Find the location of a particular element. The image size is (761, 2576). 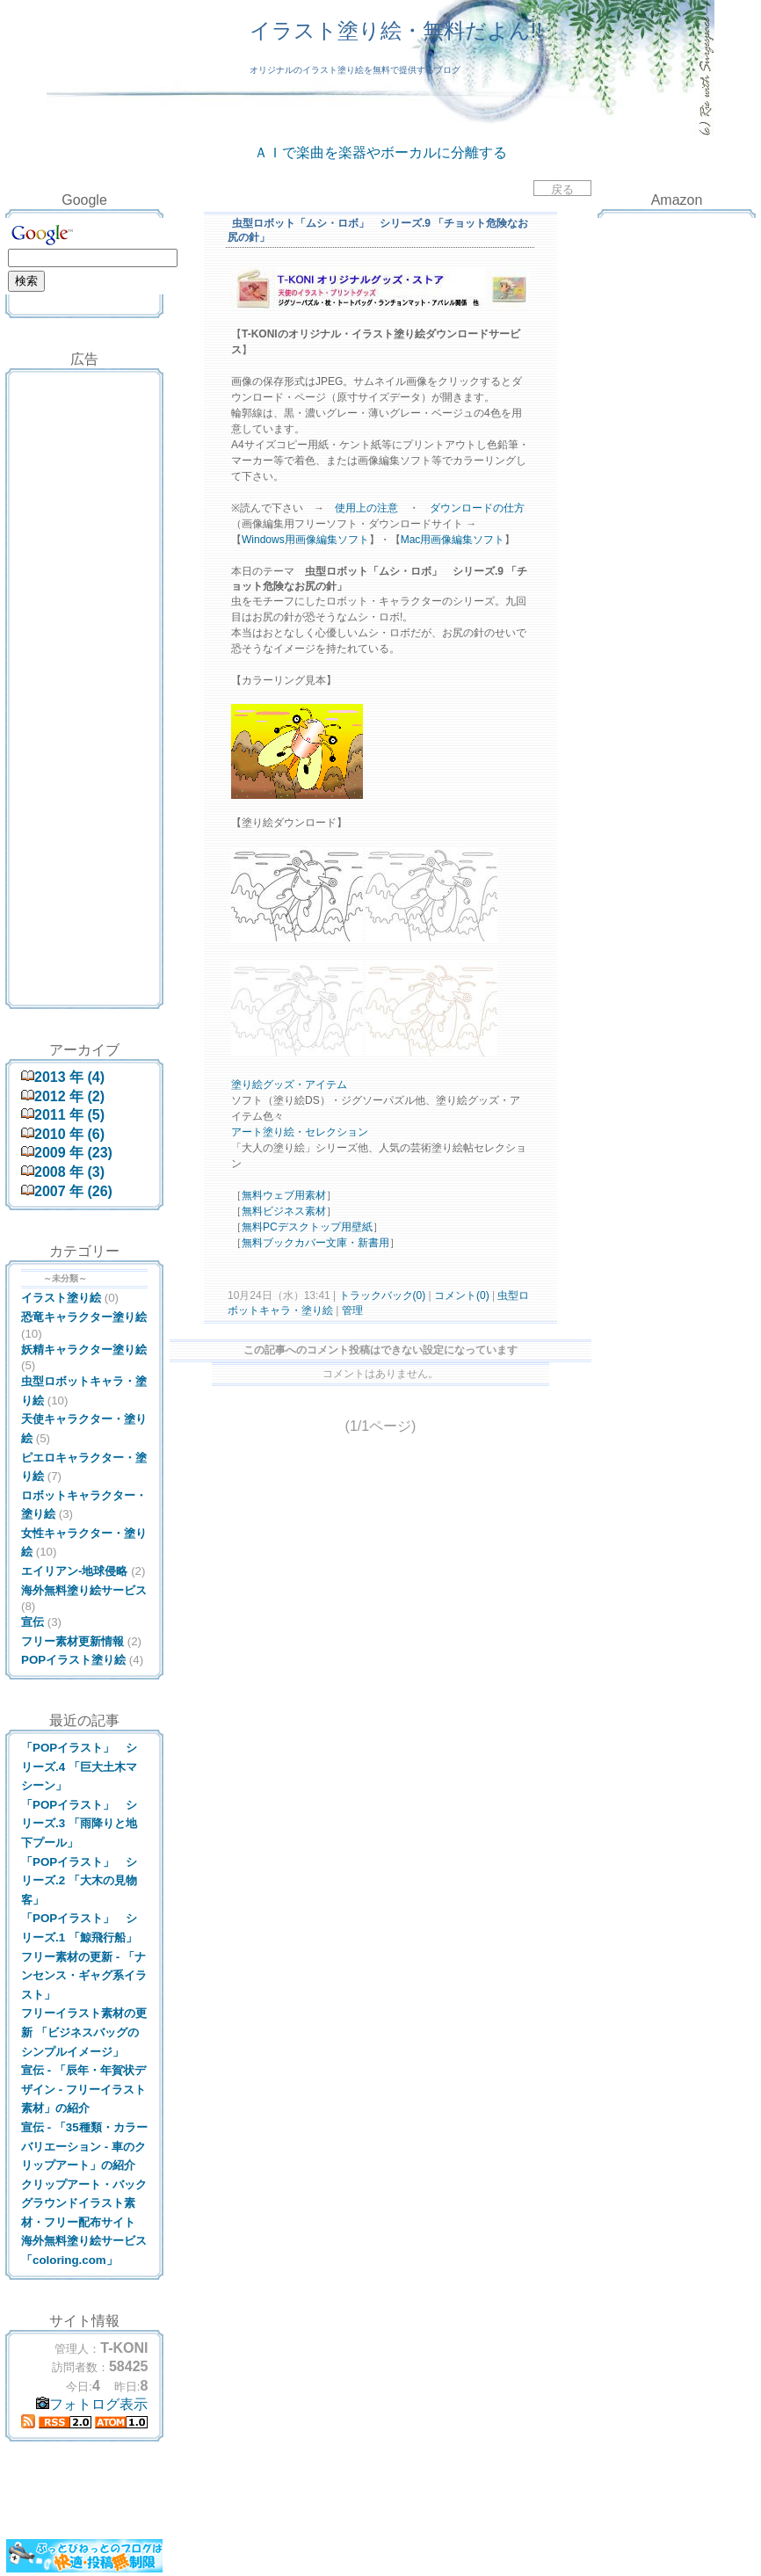

コメント(0) is located at coordinates (460, 1295).